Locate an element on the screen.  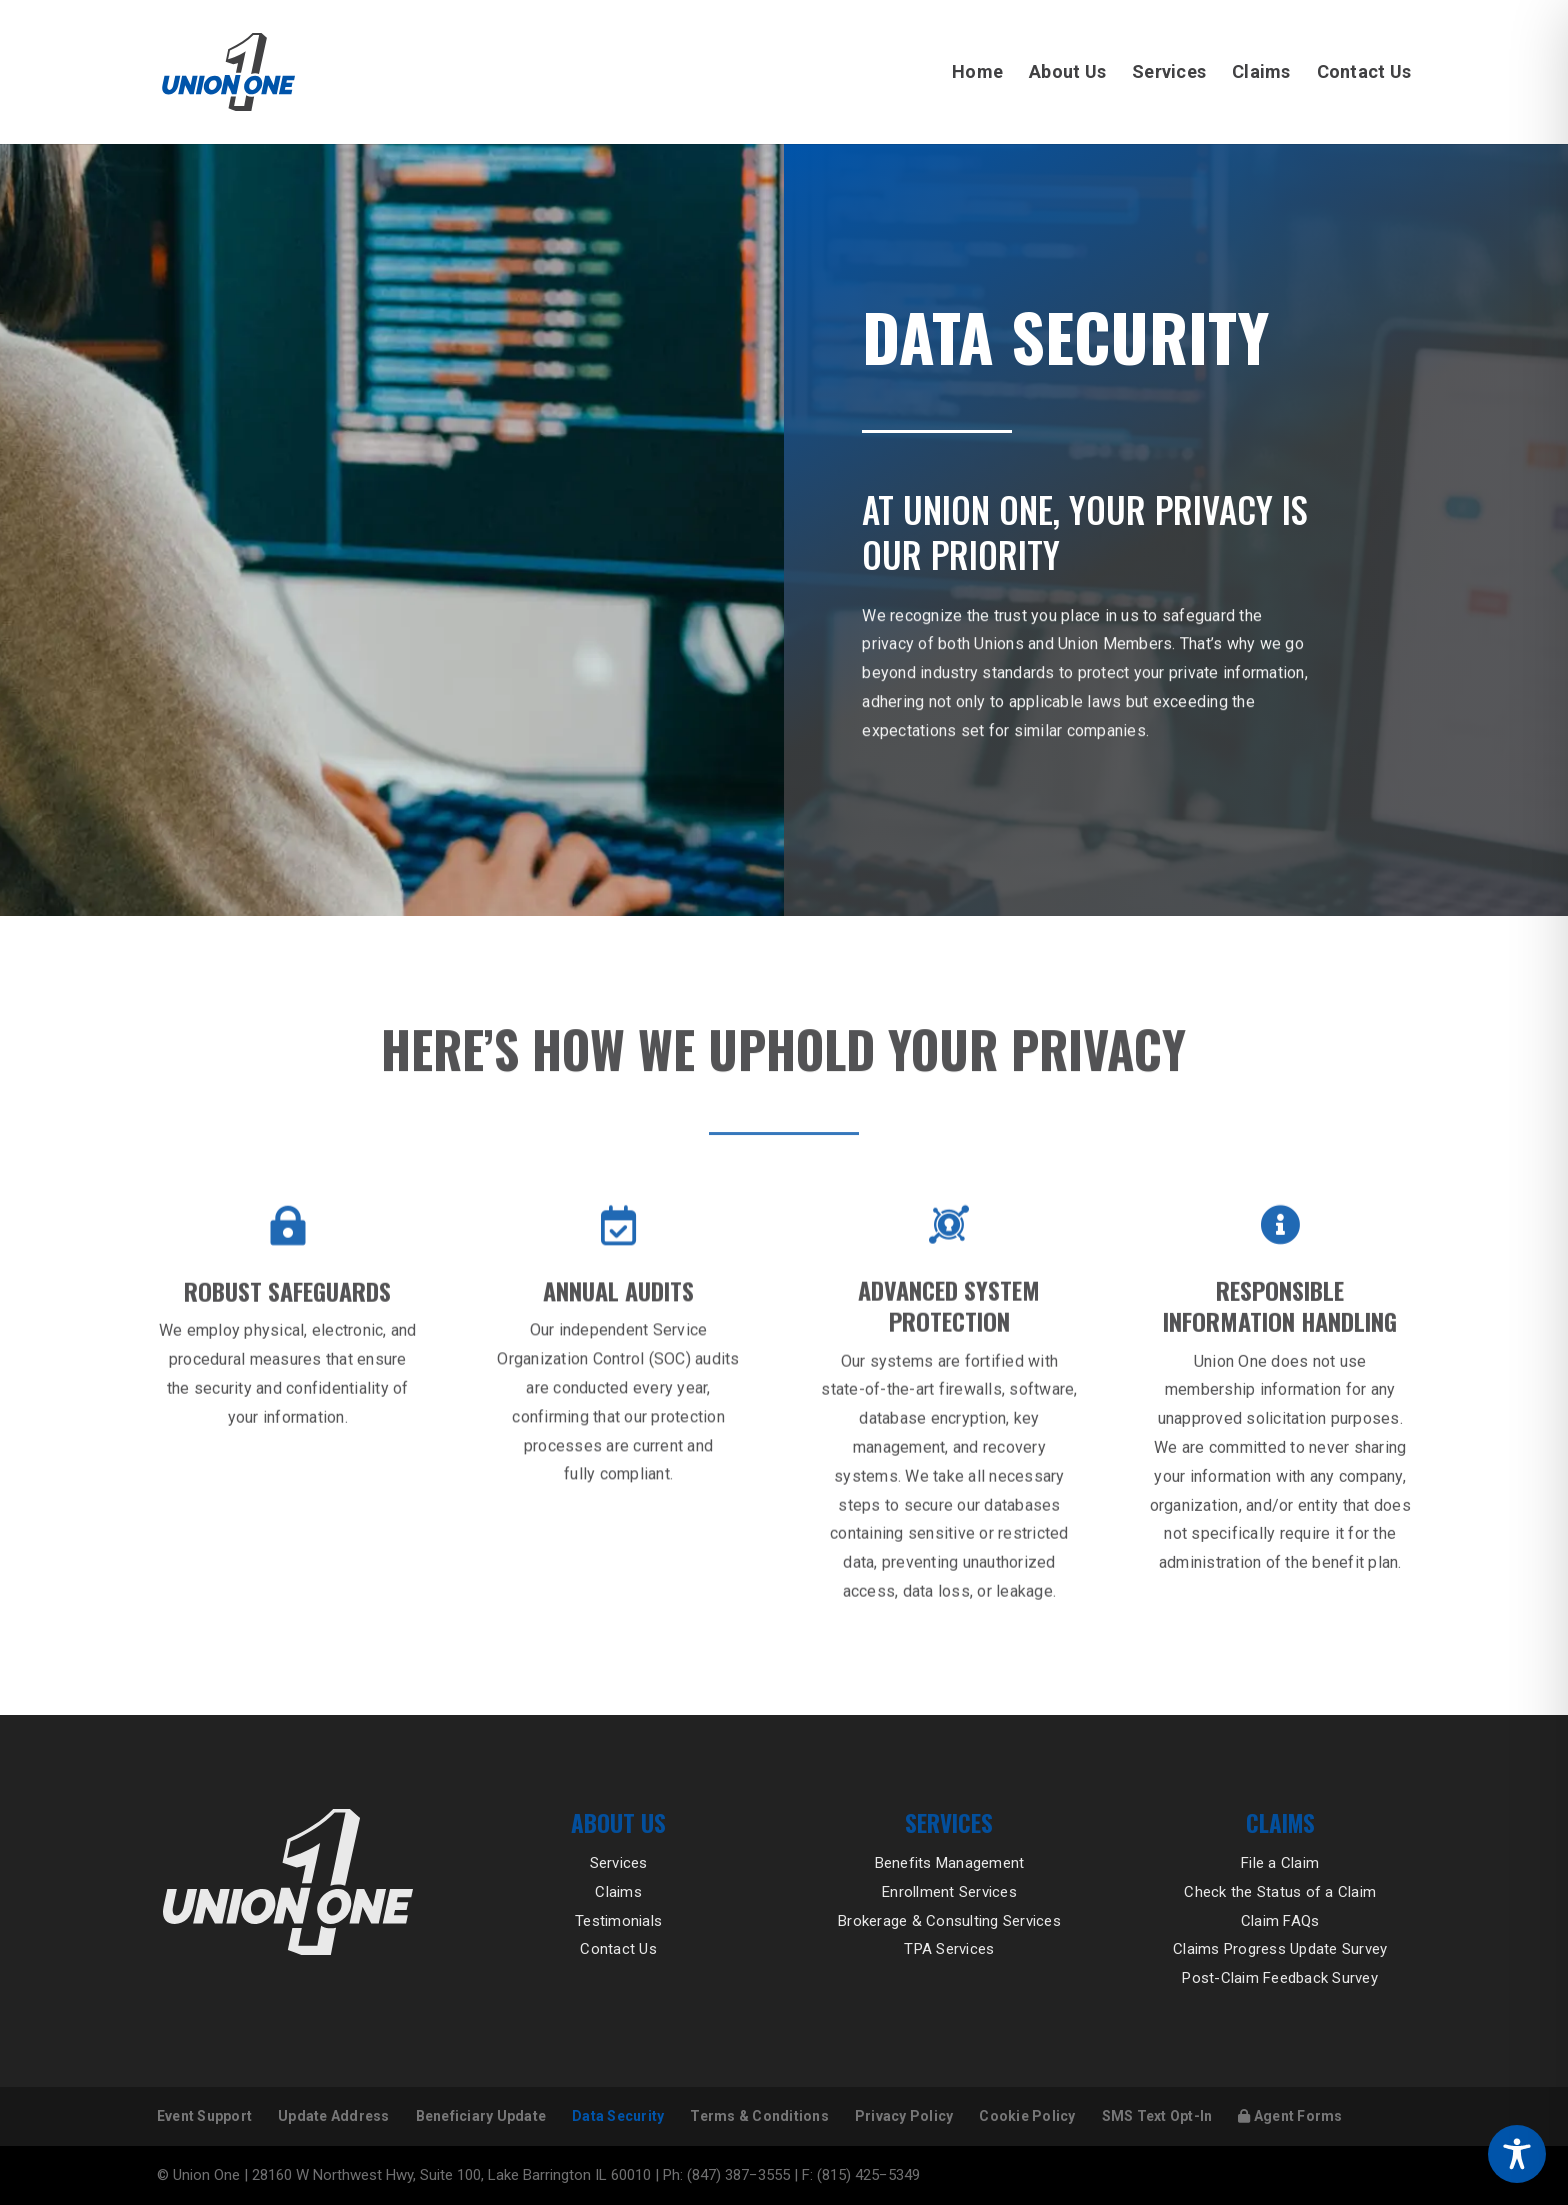
Services is located at coordinates (1169, 73).